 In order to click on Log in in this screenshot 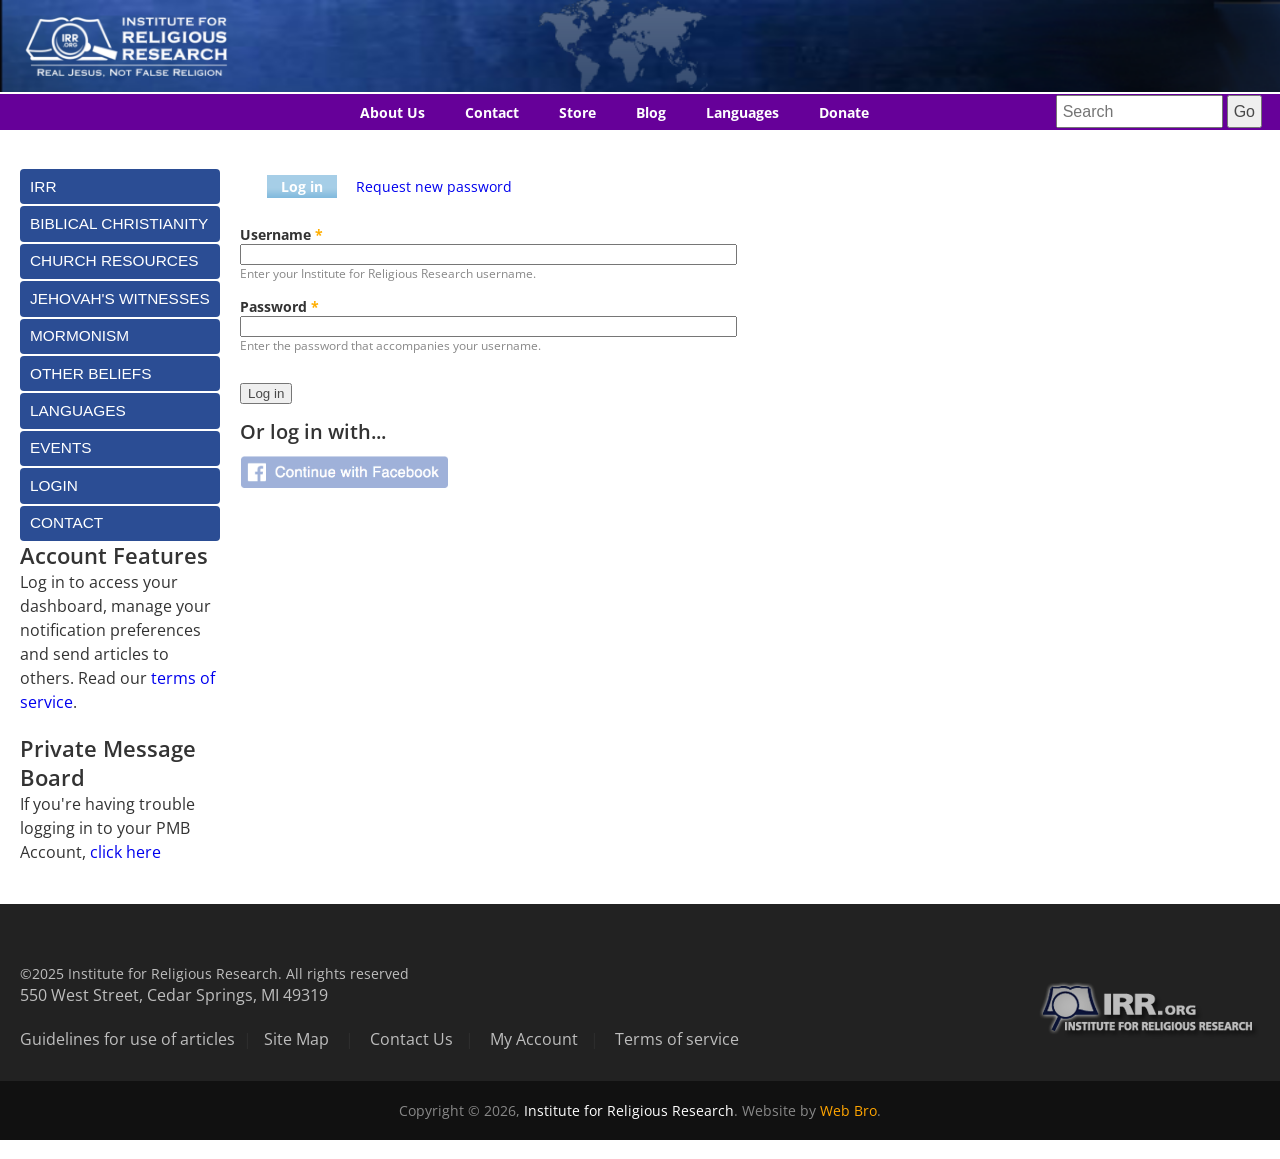, I will do `click(302, 186)`.